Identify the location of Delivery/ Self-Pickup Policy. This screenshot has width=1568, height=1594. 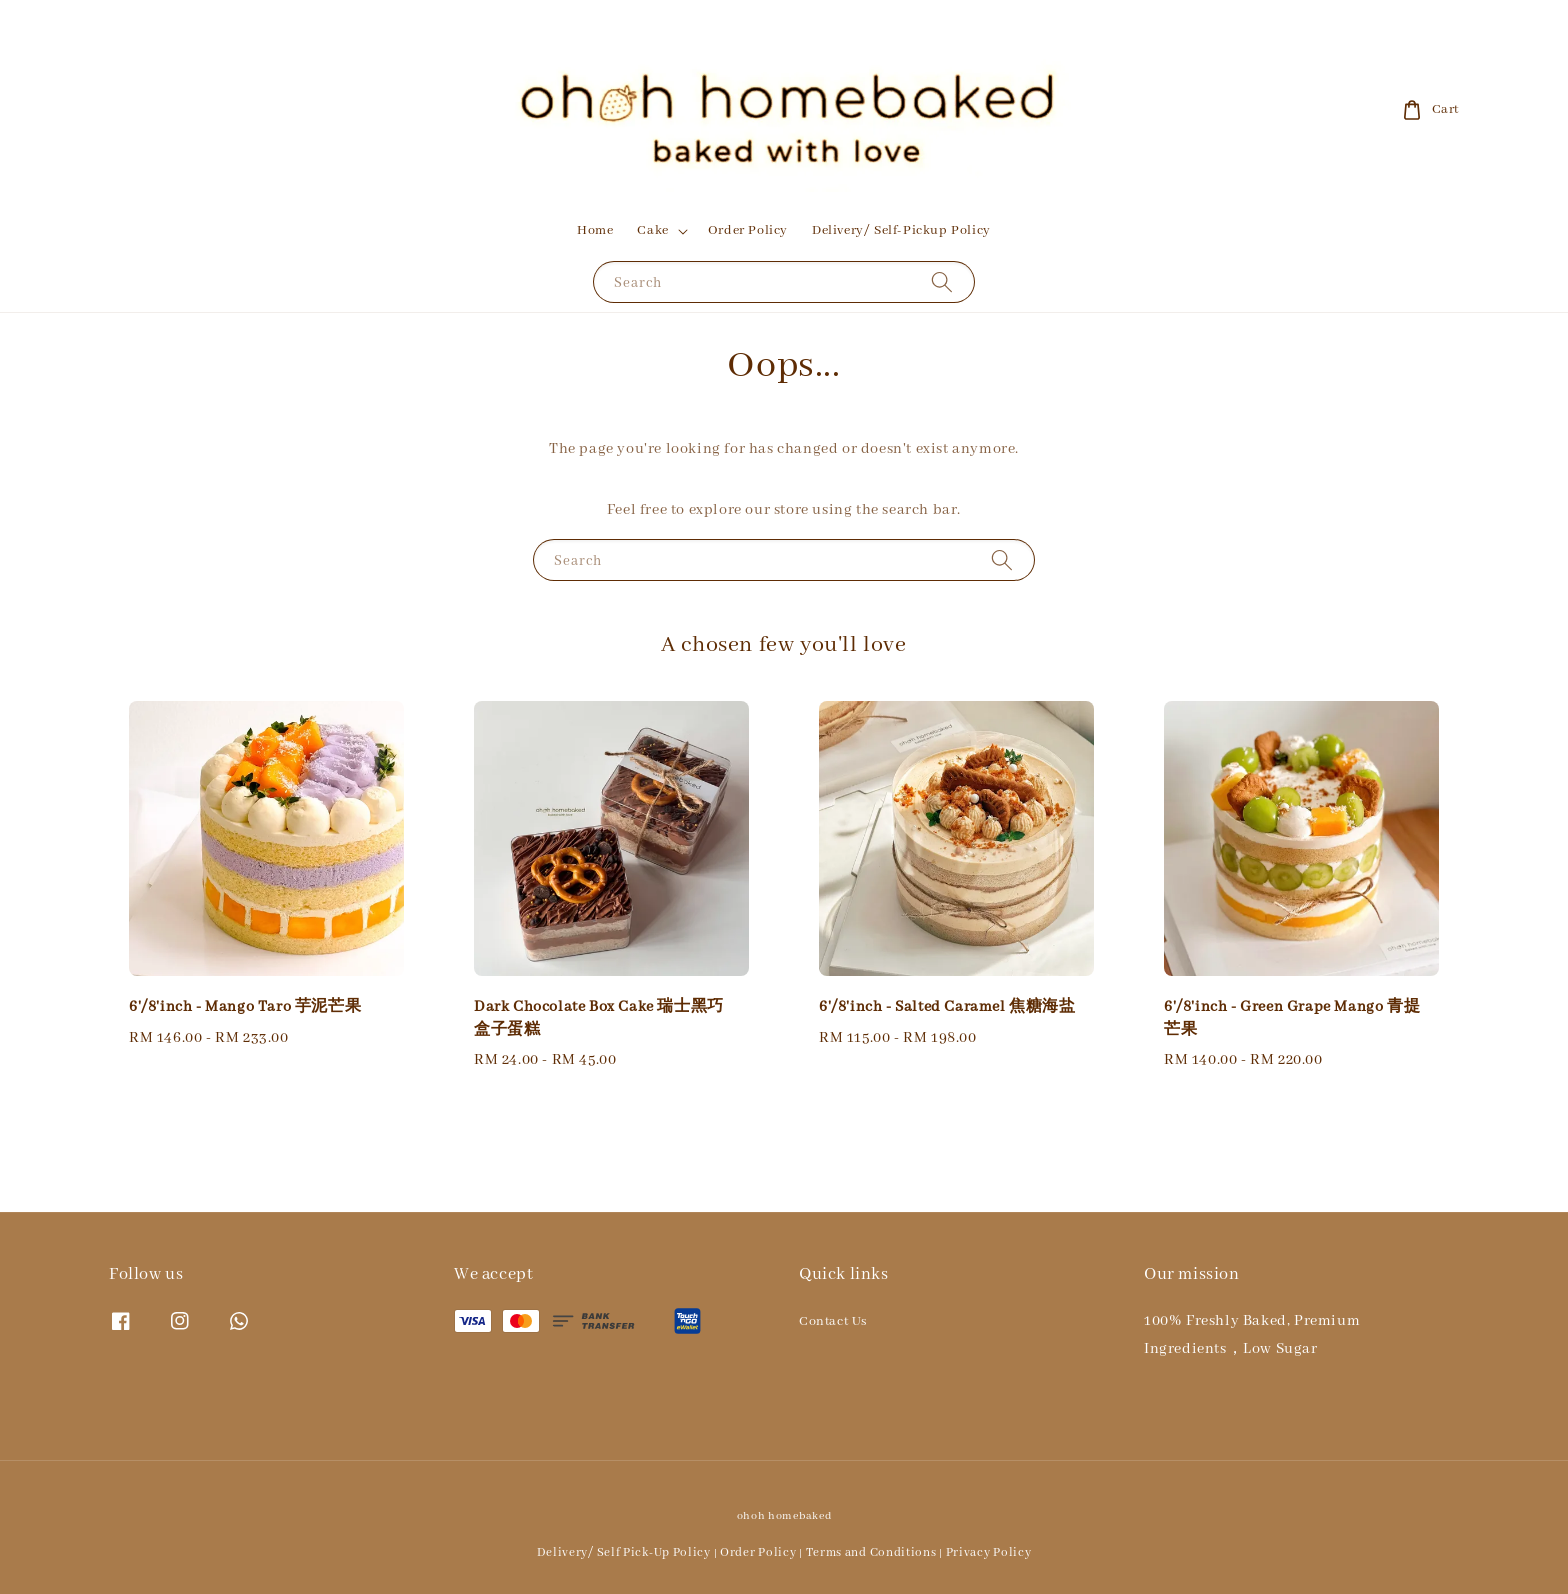
(901, 230).